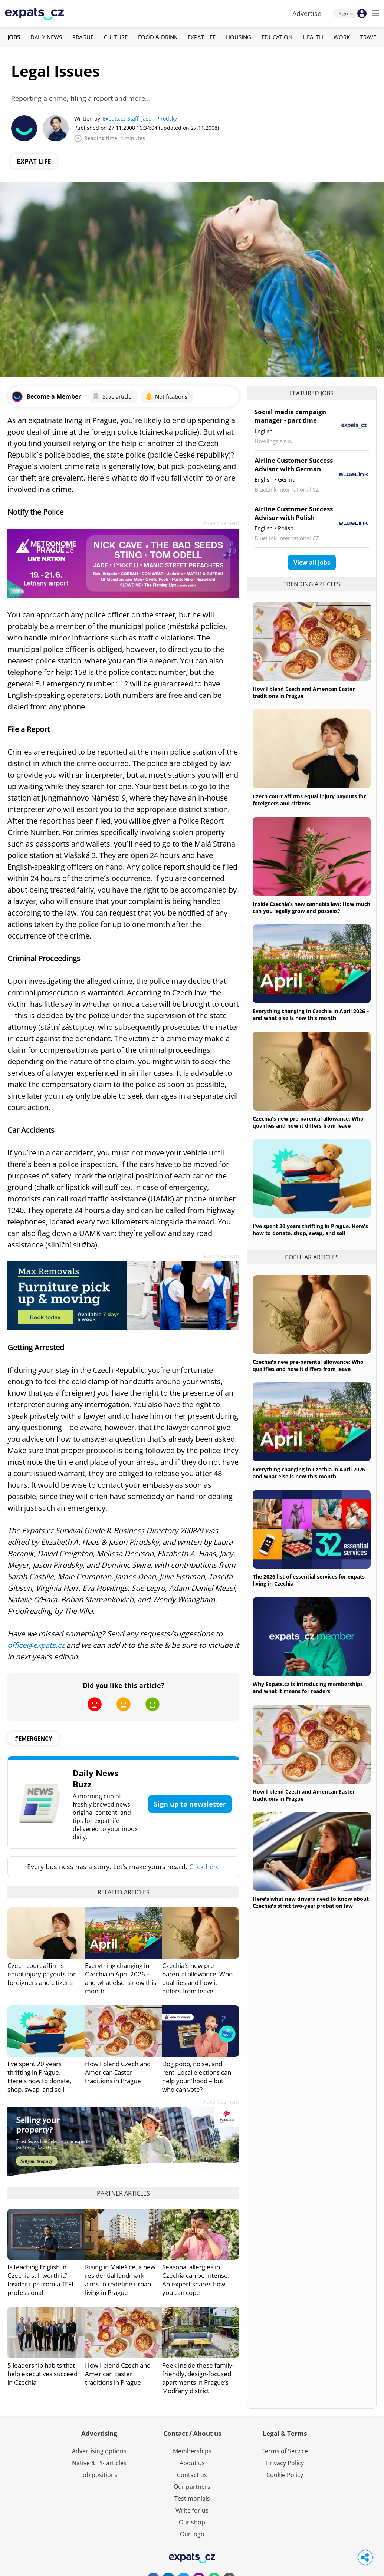 This screenshot has width=384, height=2576. Describe the element at coordinates (120, 1978) in the screenshot. I see `Everything changing in Czechia in April 2026 – and what else is new this month` at that location.